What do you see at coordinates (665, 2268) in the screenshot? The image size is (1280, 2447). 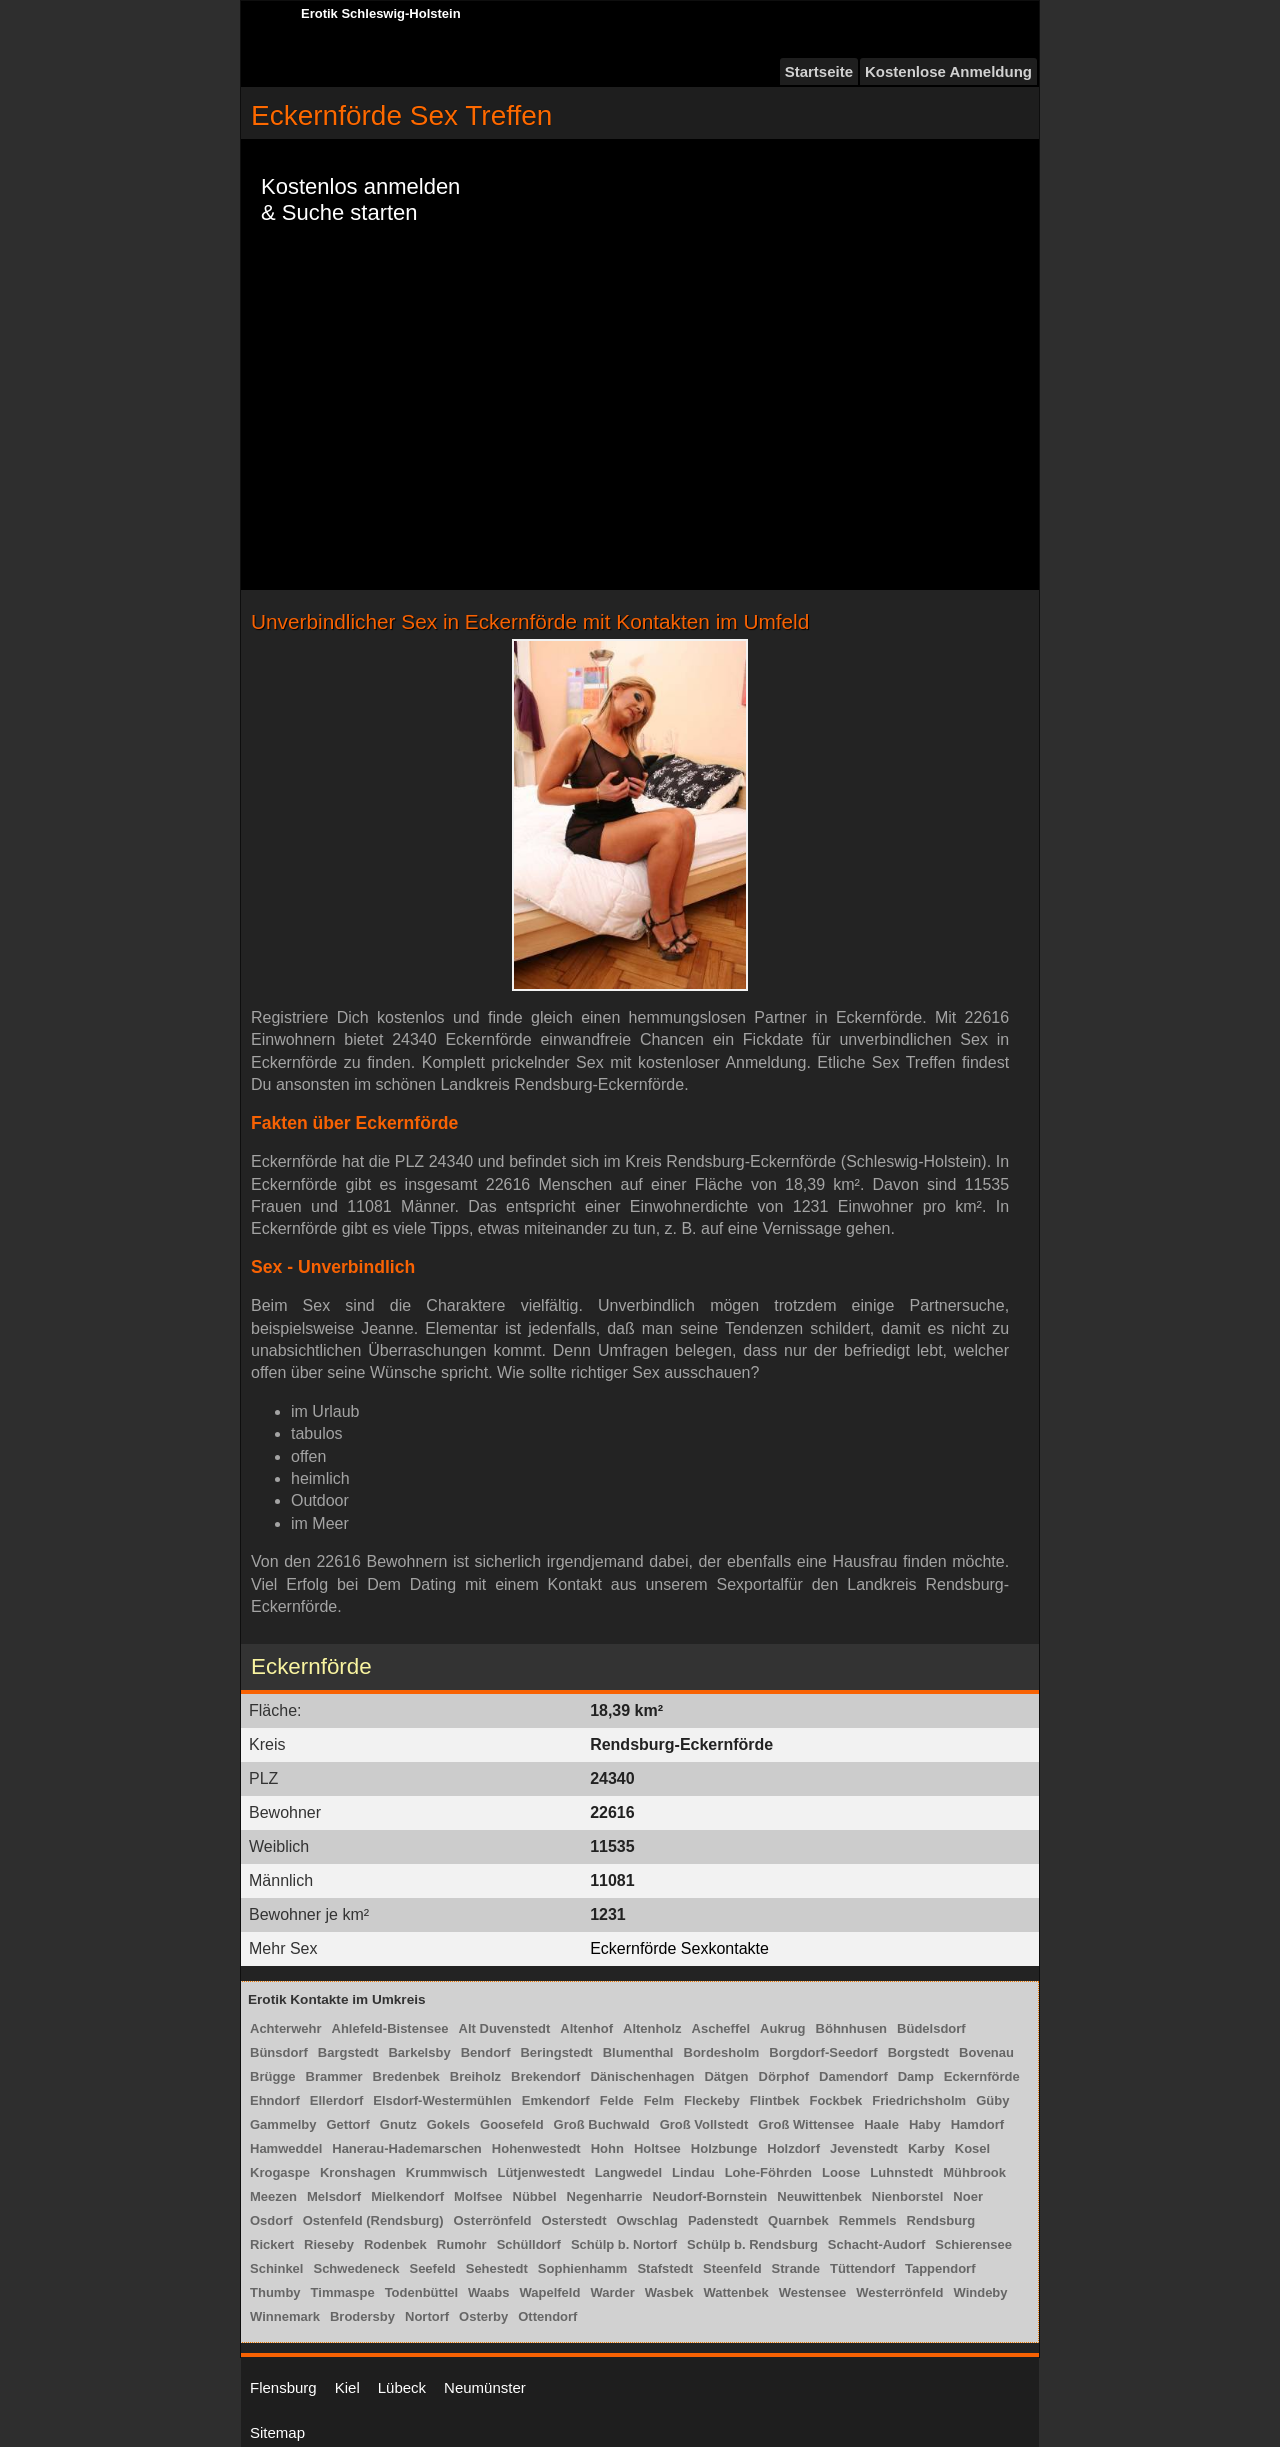 I see `Stafstedt` at bounding box center [665, 2268].